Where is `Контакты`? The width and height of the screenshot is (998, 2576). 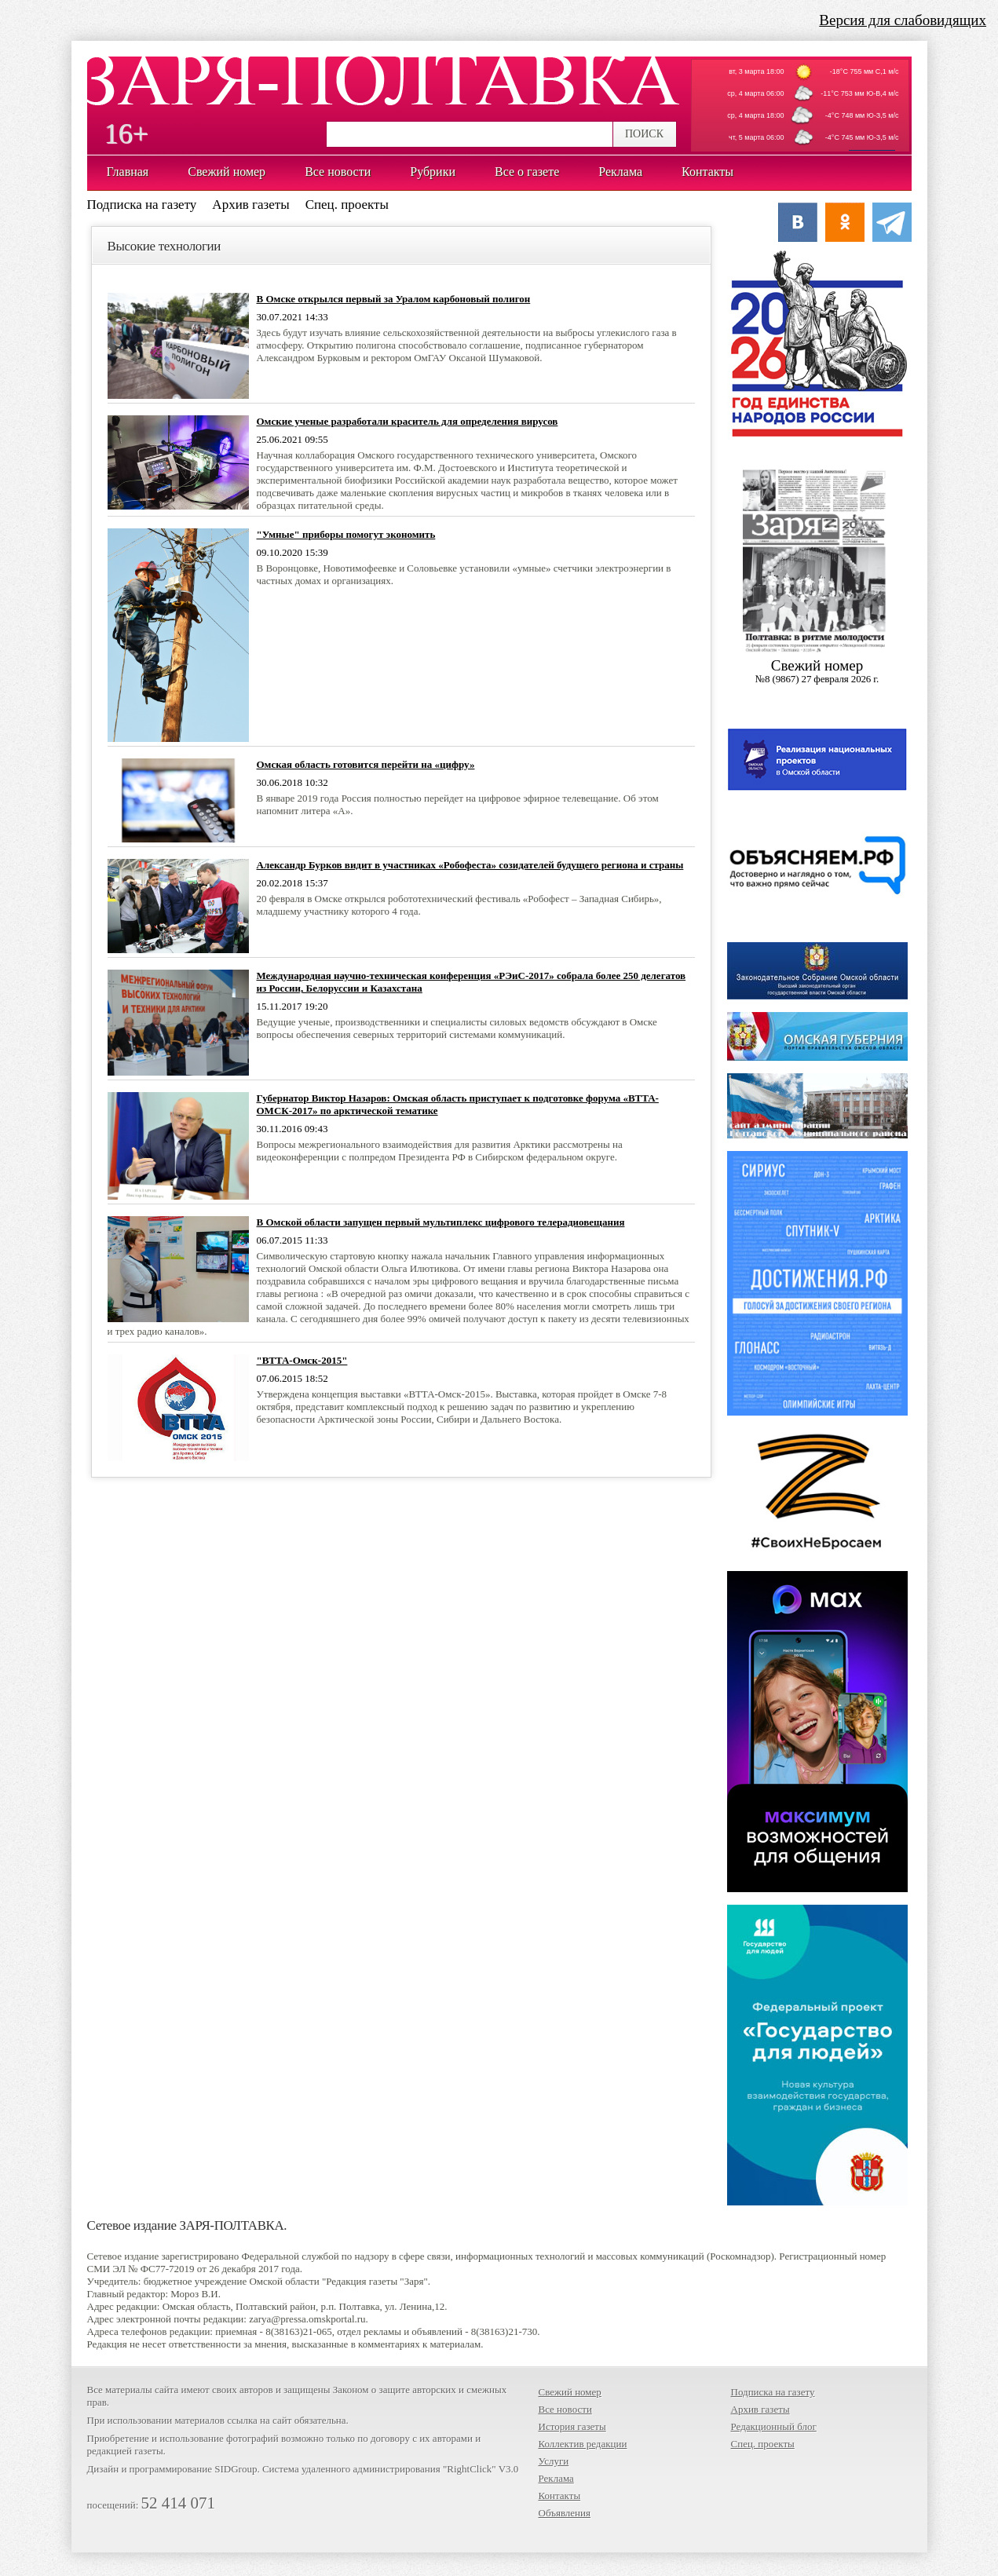
Контакты is located at coordinates (560, 2495).